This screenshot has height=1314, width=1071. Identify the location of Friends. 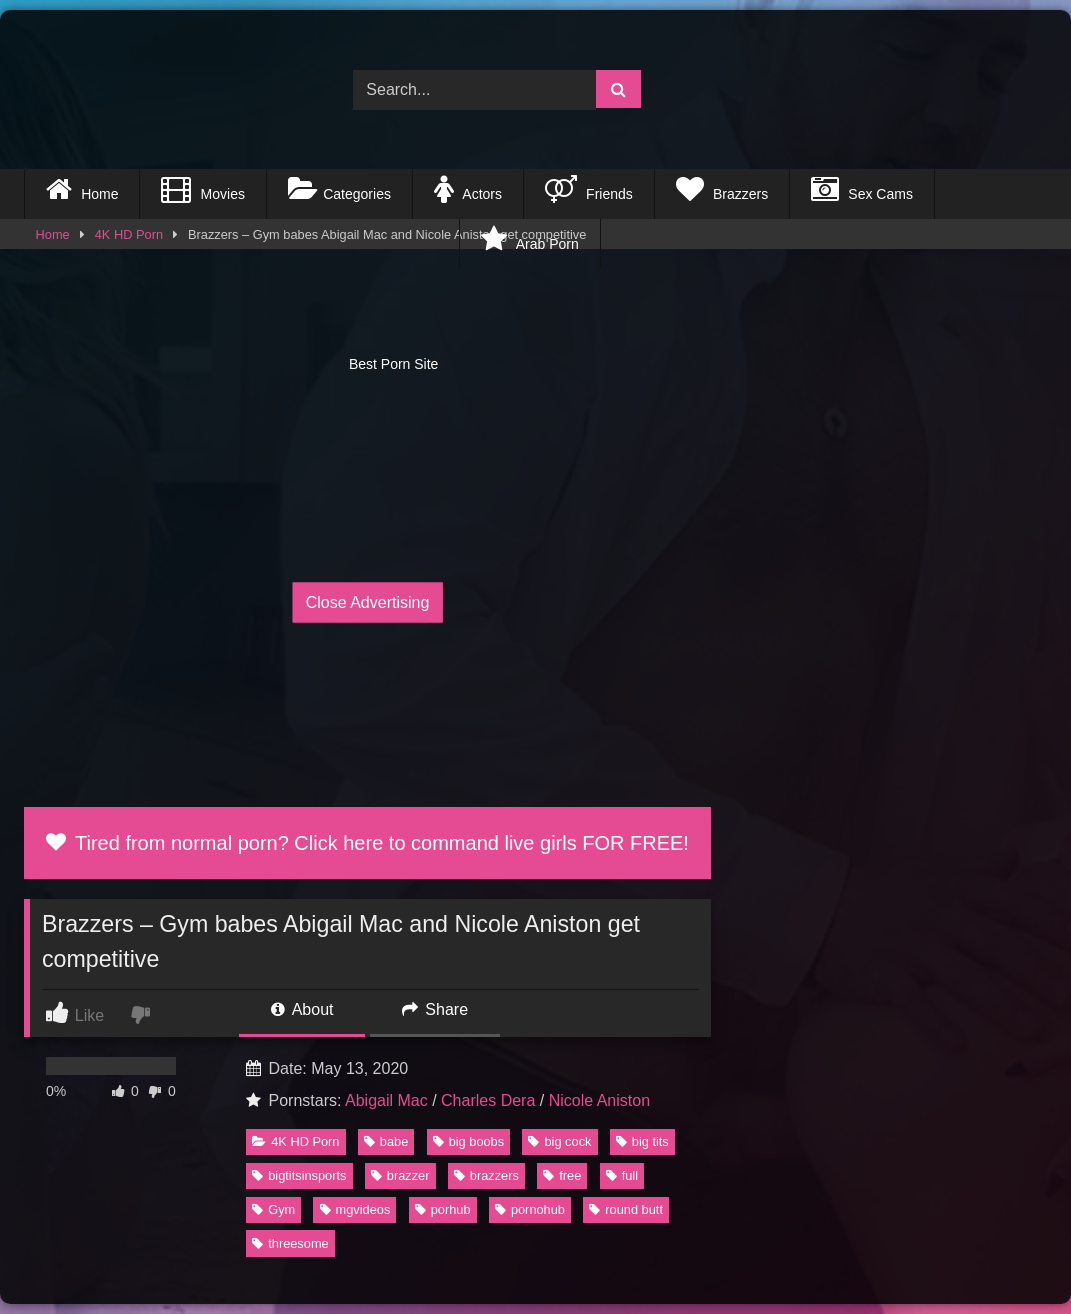
(589, 189).